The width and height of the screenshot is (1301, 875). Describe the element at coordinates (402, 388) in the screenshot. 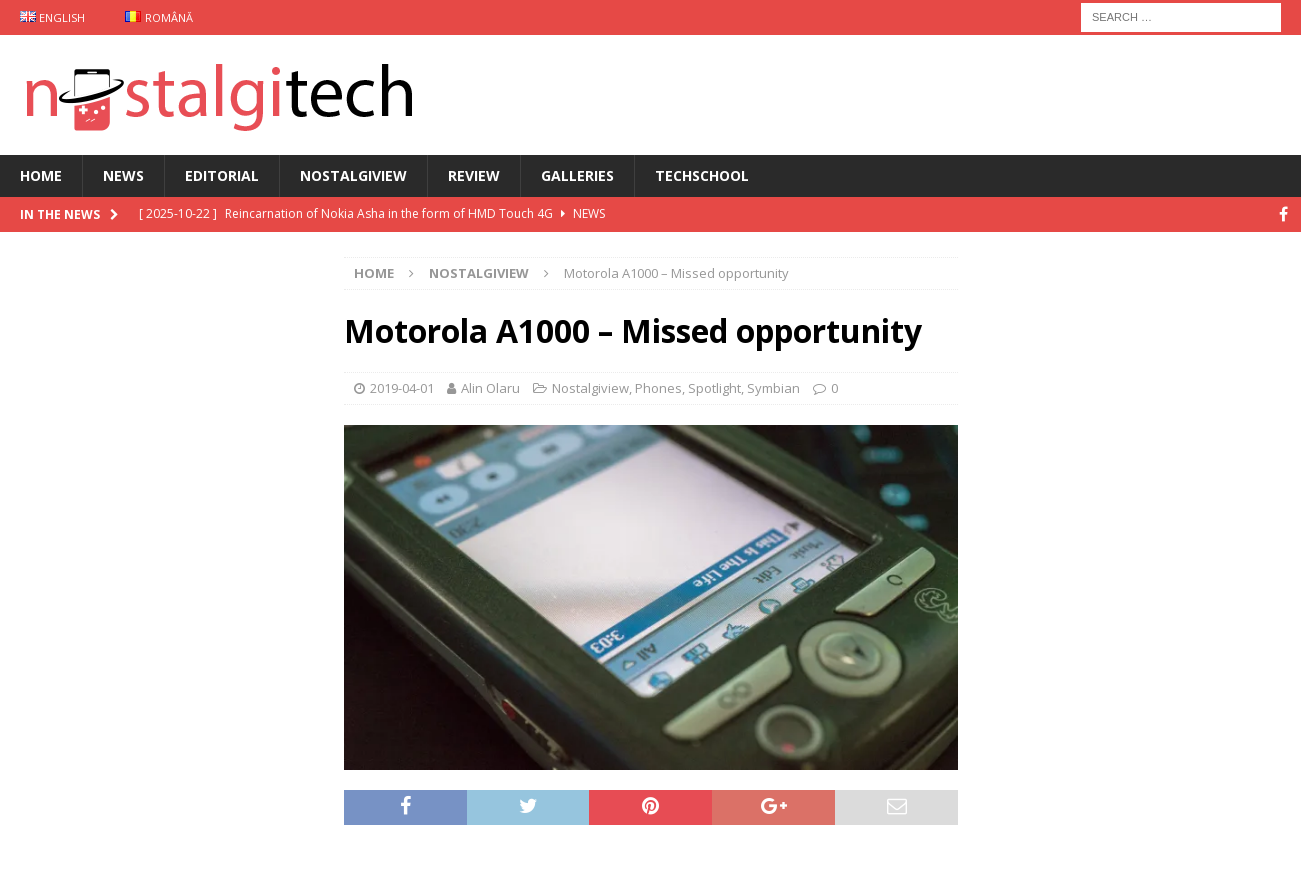

I see `2019-04-01` at that location.